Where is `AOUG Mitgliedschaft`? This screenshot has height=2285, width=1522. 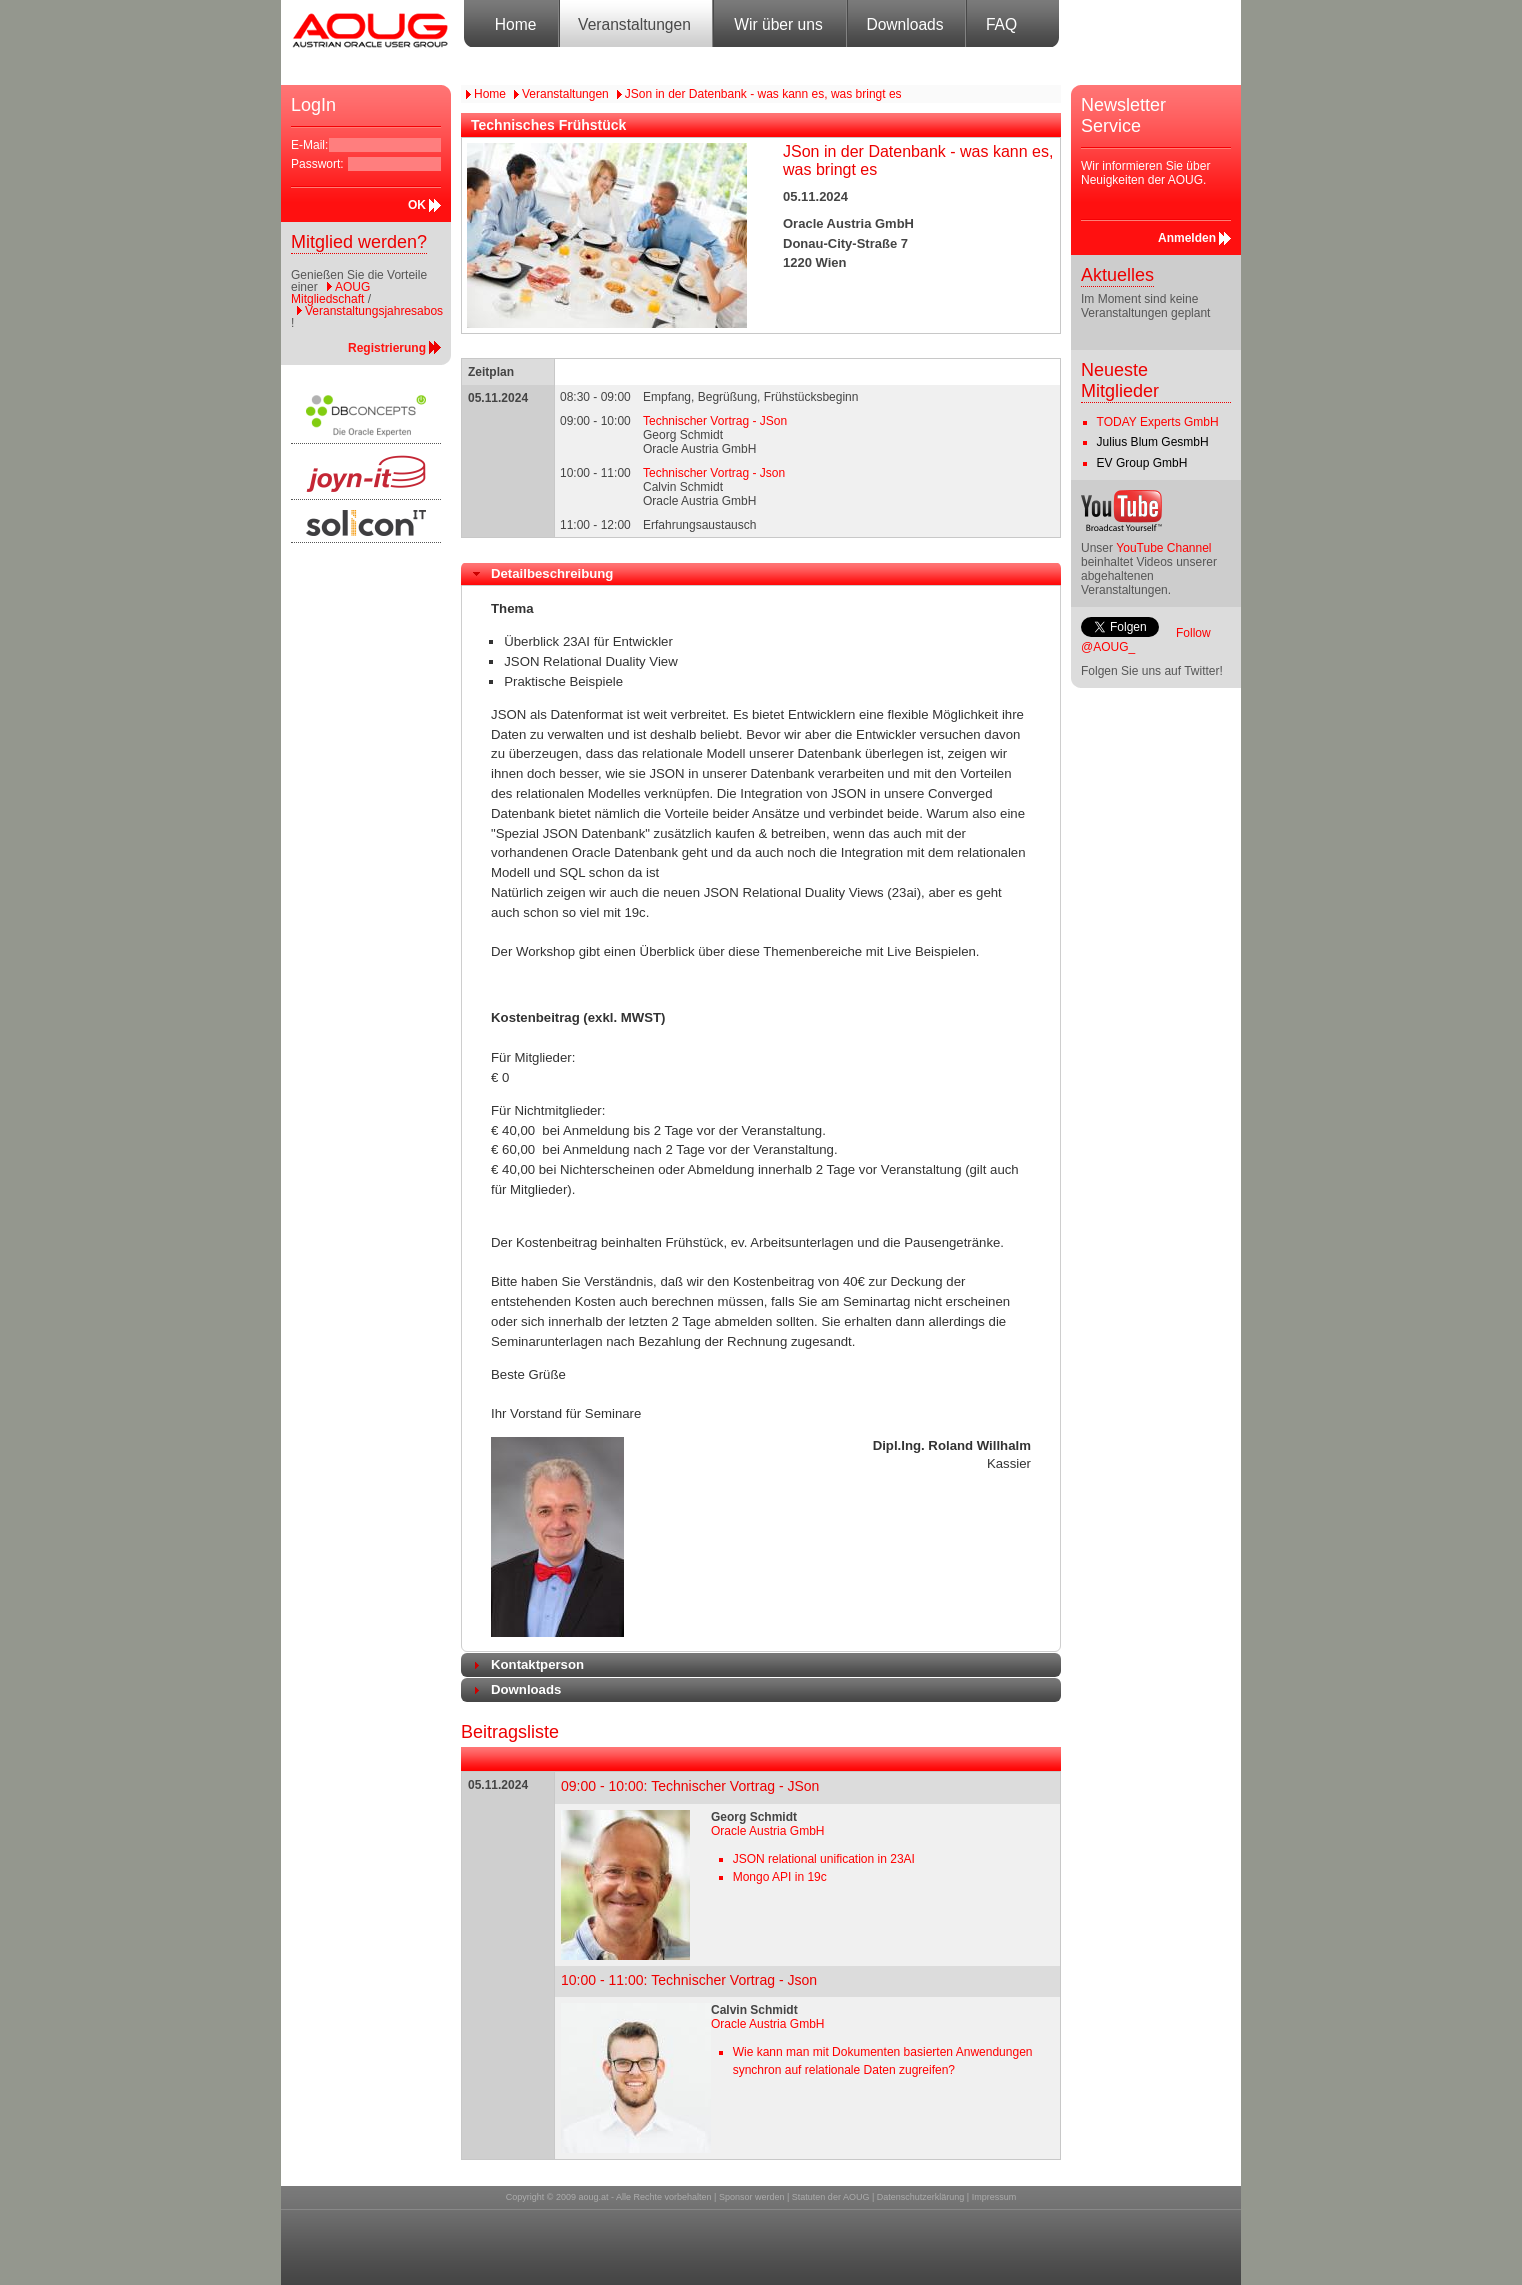
AOUG Mitgliedschaft is located at coordinates (330, 293).